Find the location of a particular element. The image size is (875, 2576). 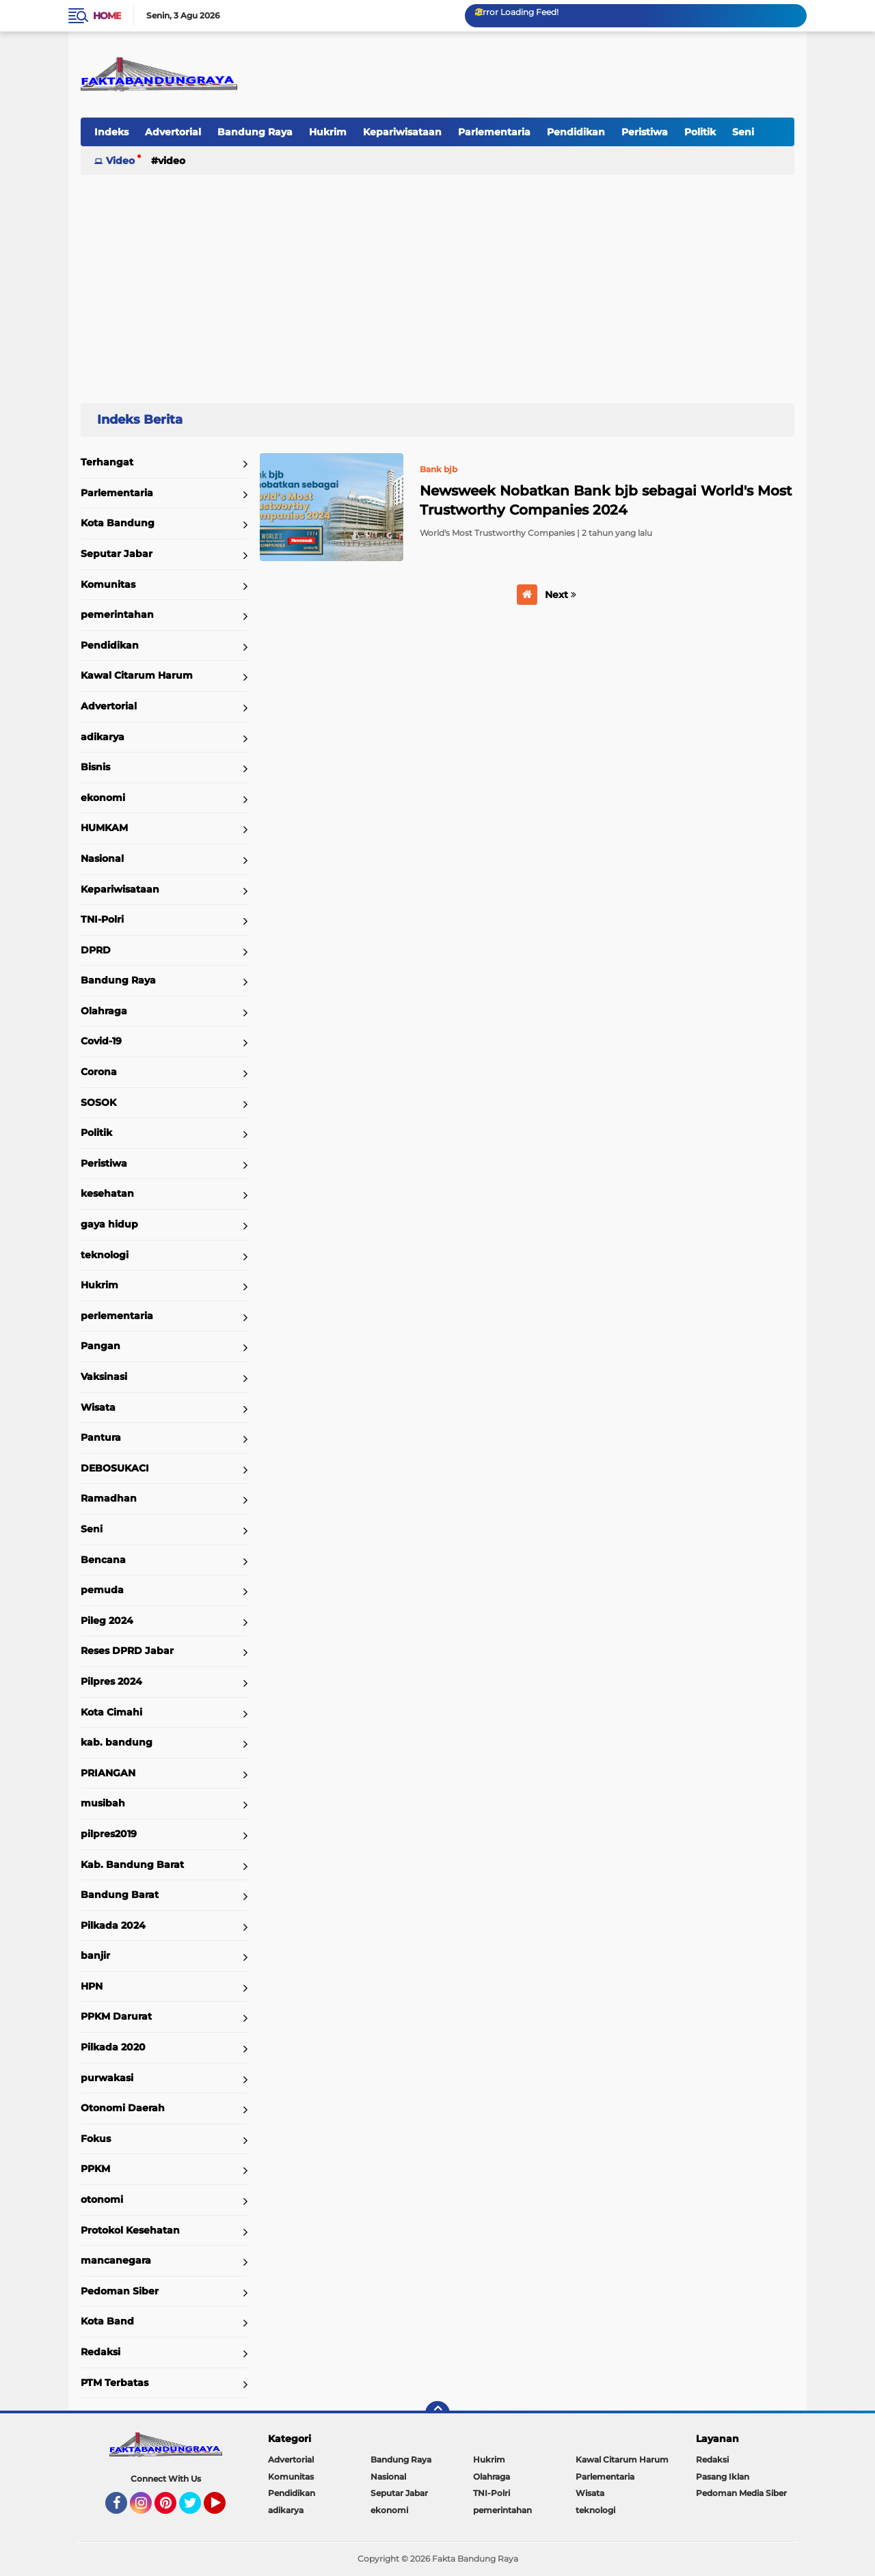

Bandung Barat is located at coordinates (120, 1894).